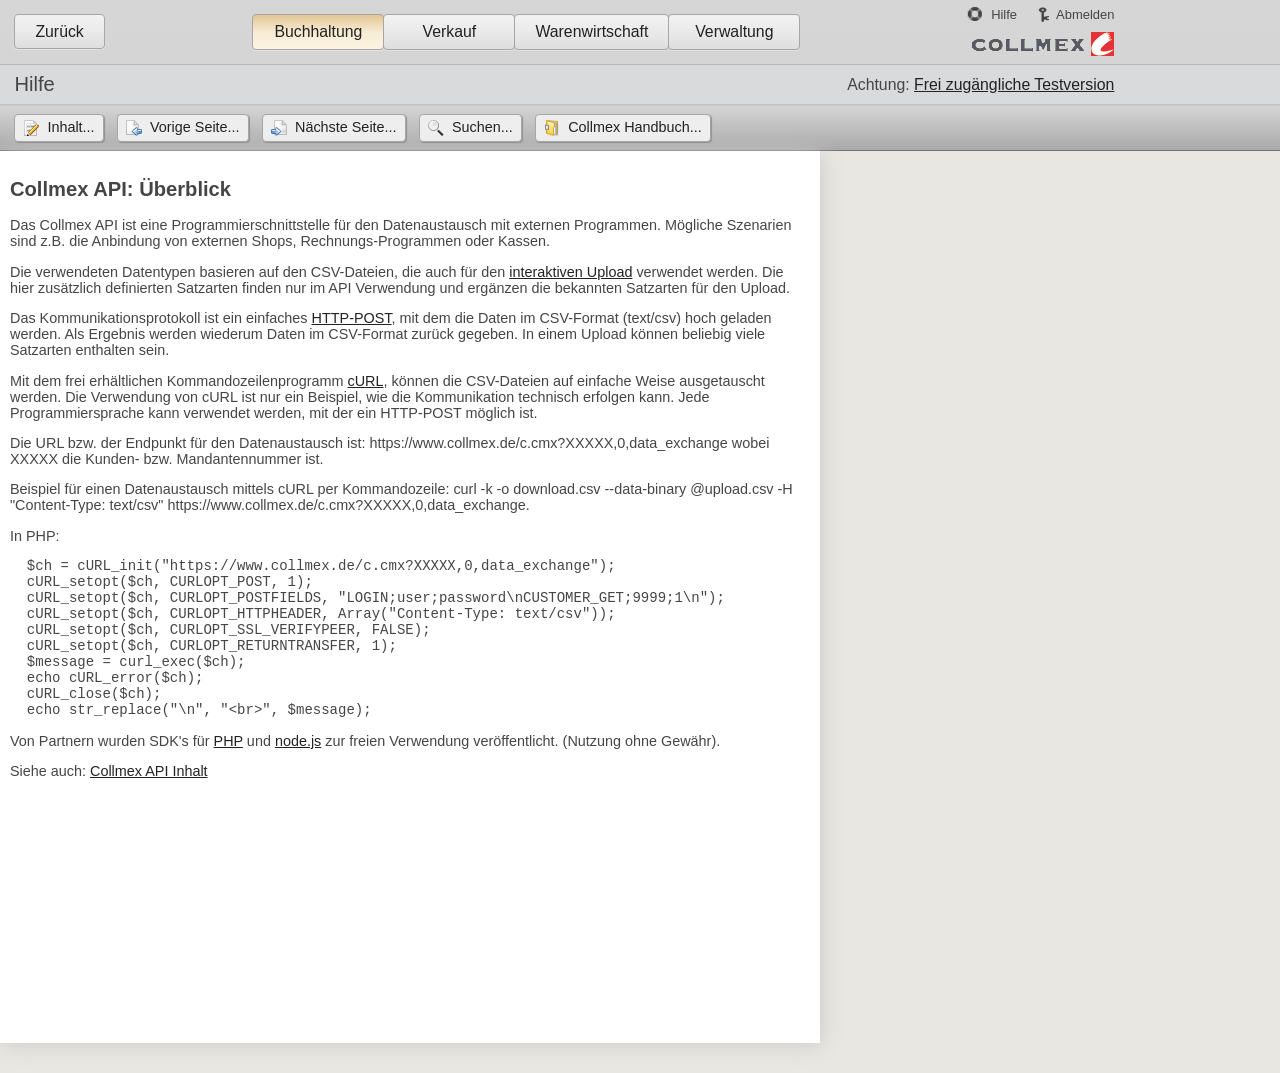 The width and height of the screenshot is (1280, 1073). I want to click on Inhalt..., so click(70, 127).